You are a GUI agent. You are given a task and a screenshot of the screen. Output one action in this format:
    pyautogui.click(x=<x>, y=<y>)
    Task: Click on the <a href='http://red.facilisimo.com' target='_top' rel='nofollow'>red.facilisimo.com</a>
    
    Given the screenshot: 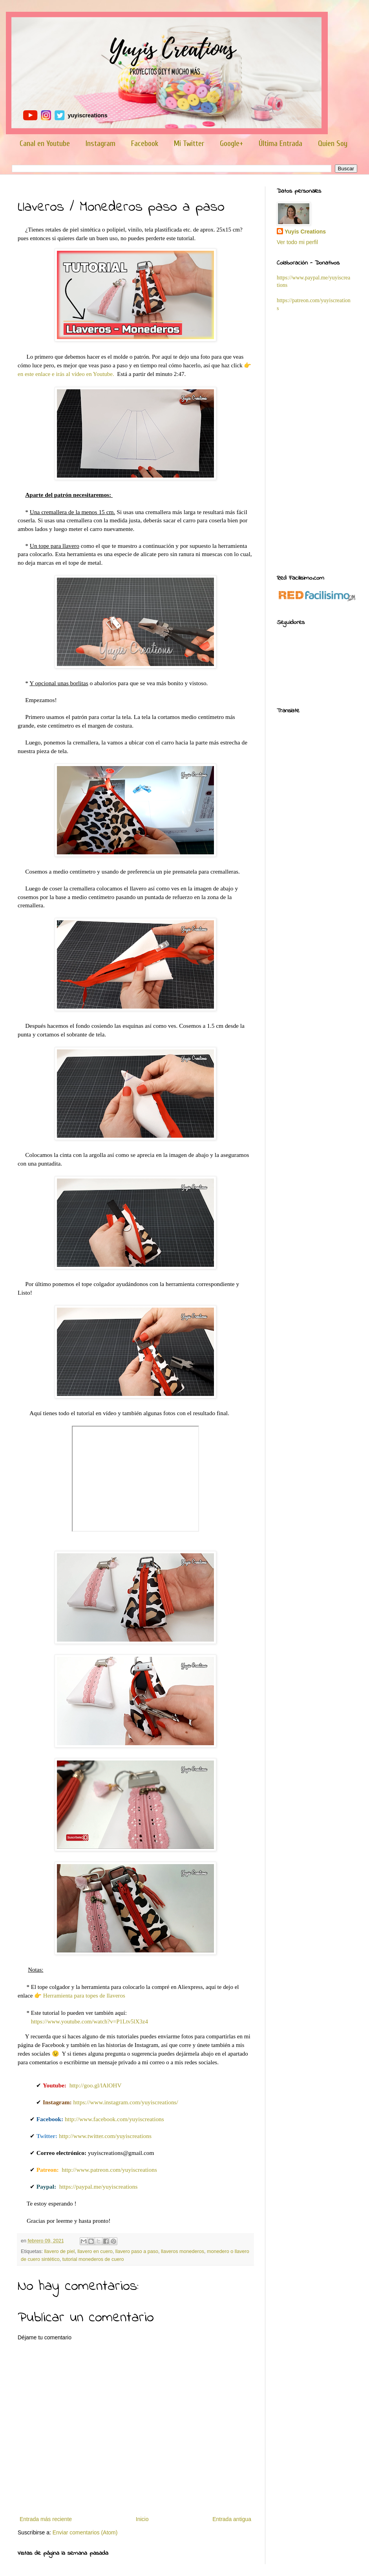 What is the action you would take?
    pyautogui.click(x=317, y=596)
    